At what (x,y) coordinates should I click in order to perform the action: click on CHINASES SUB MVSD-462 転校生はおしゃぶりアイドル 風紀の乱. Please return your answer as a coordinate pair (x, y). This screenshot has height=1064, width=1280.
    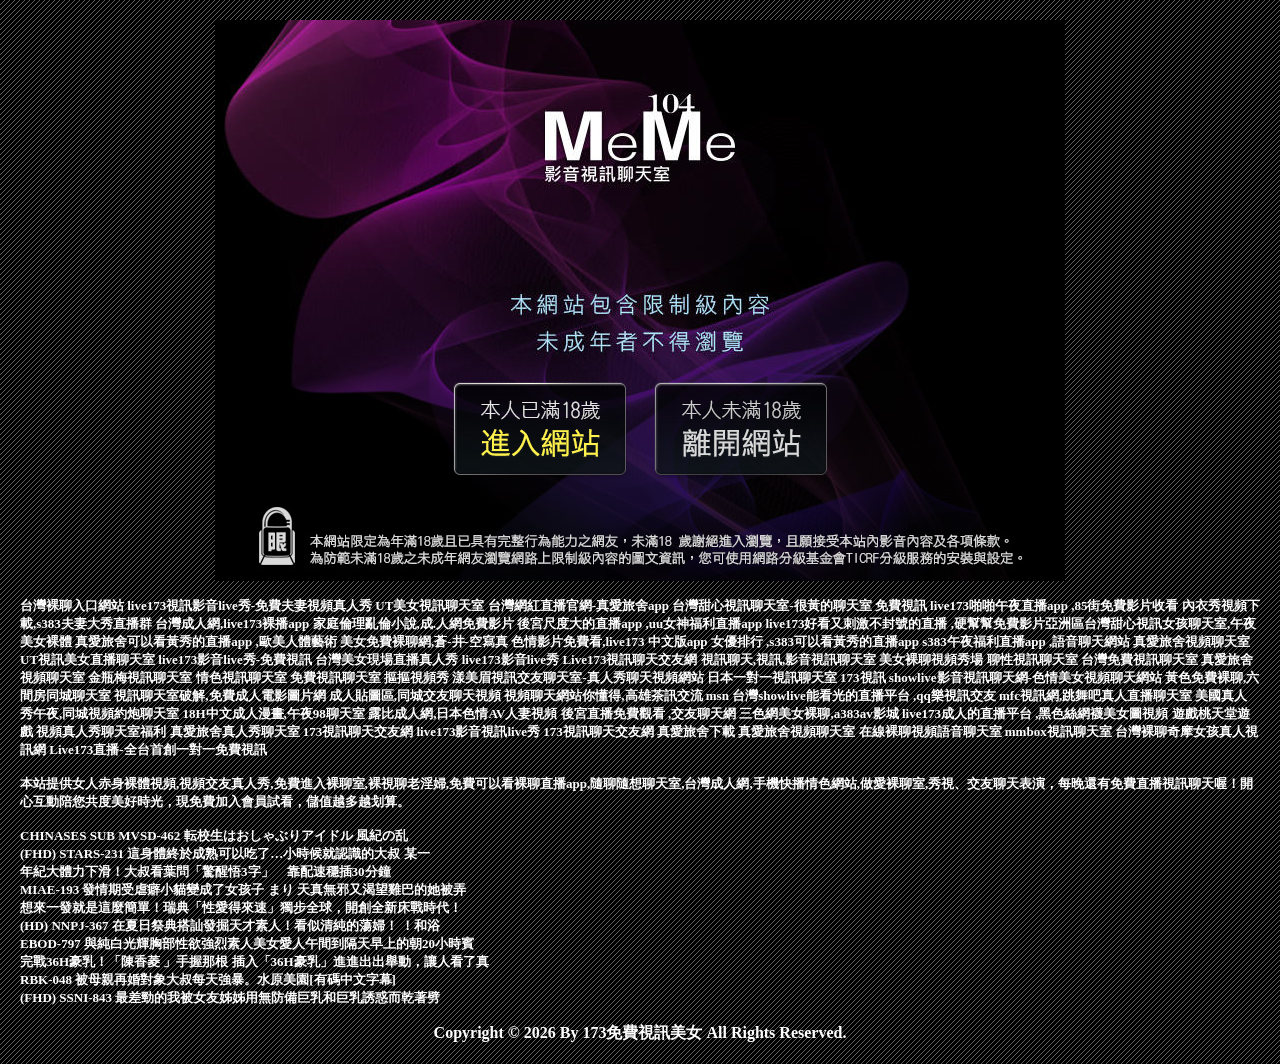
    Looking at the image, I should click on (214, 835).